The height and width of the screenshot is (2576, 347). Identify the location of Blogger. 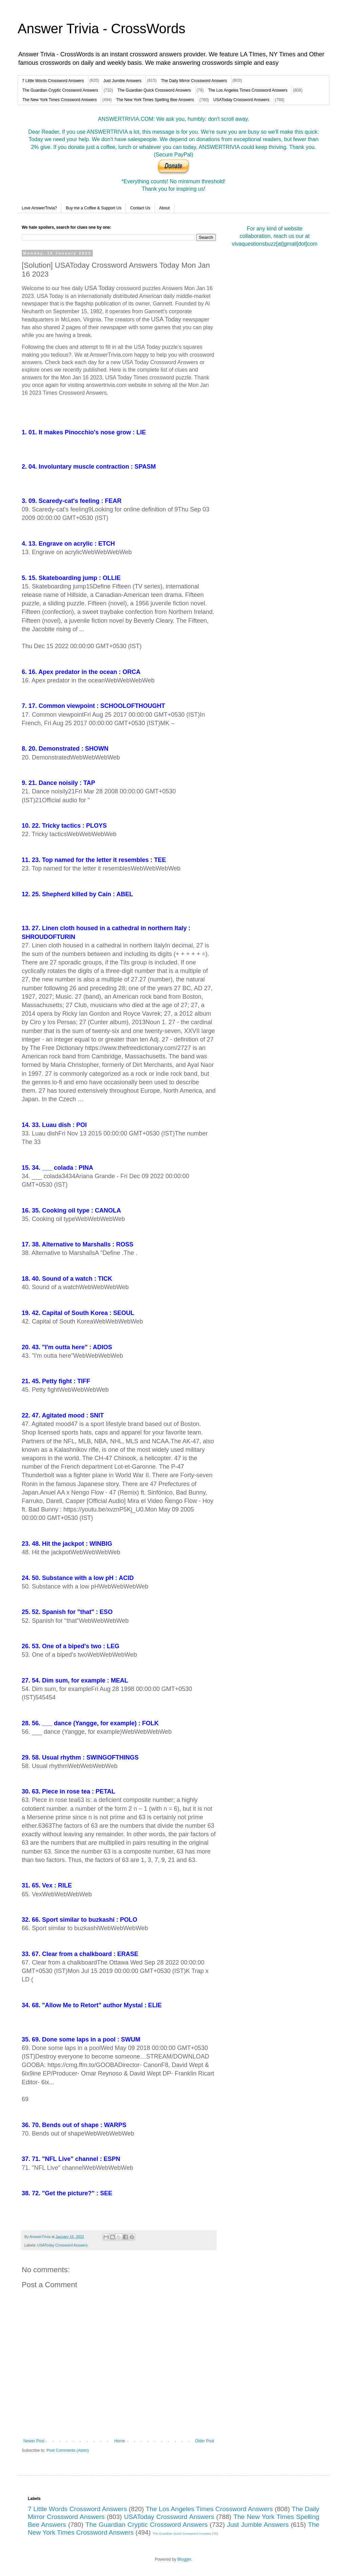
(184, 2559).